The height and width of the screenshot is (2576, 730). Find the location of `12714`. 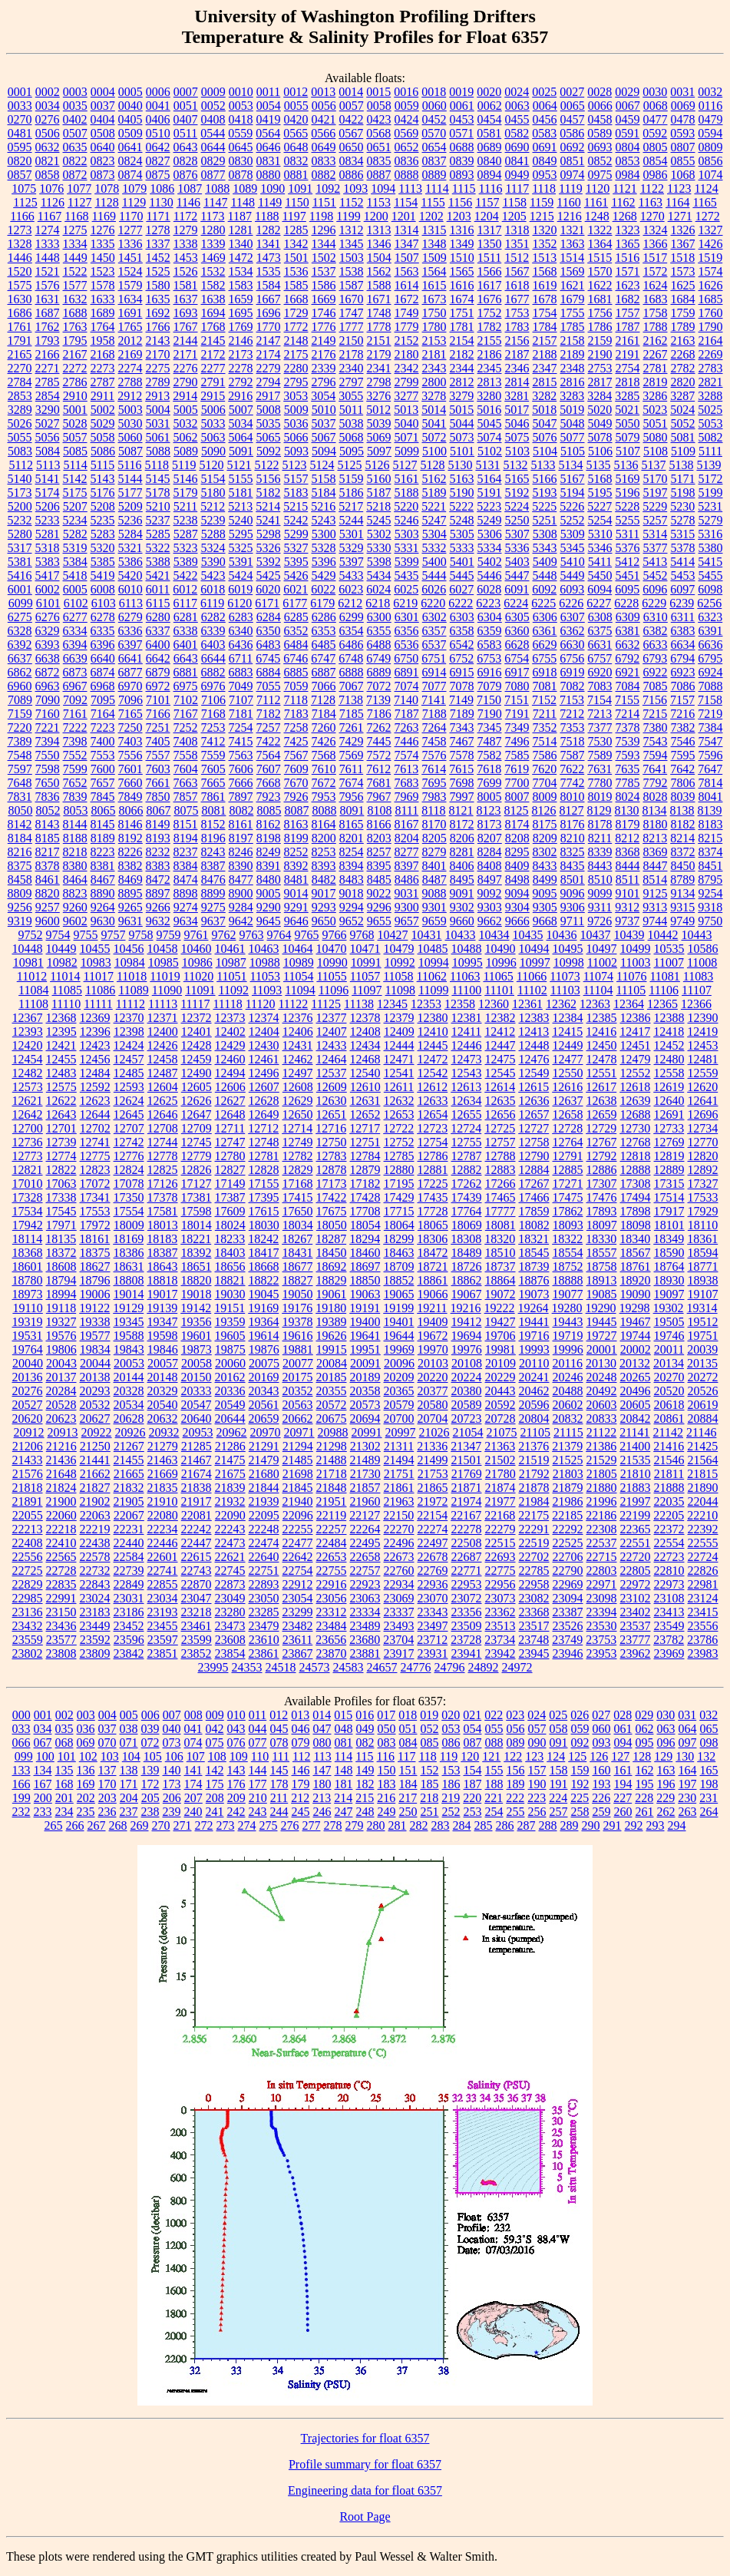

12714 is located at coordinates (297, 1128).